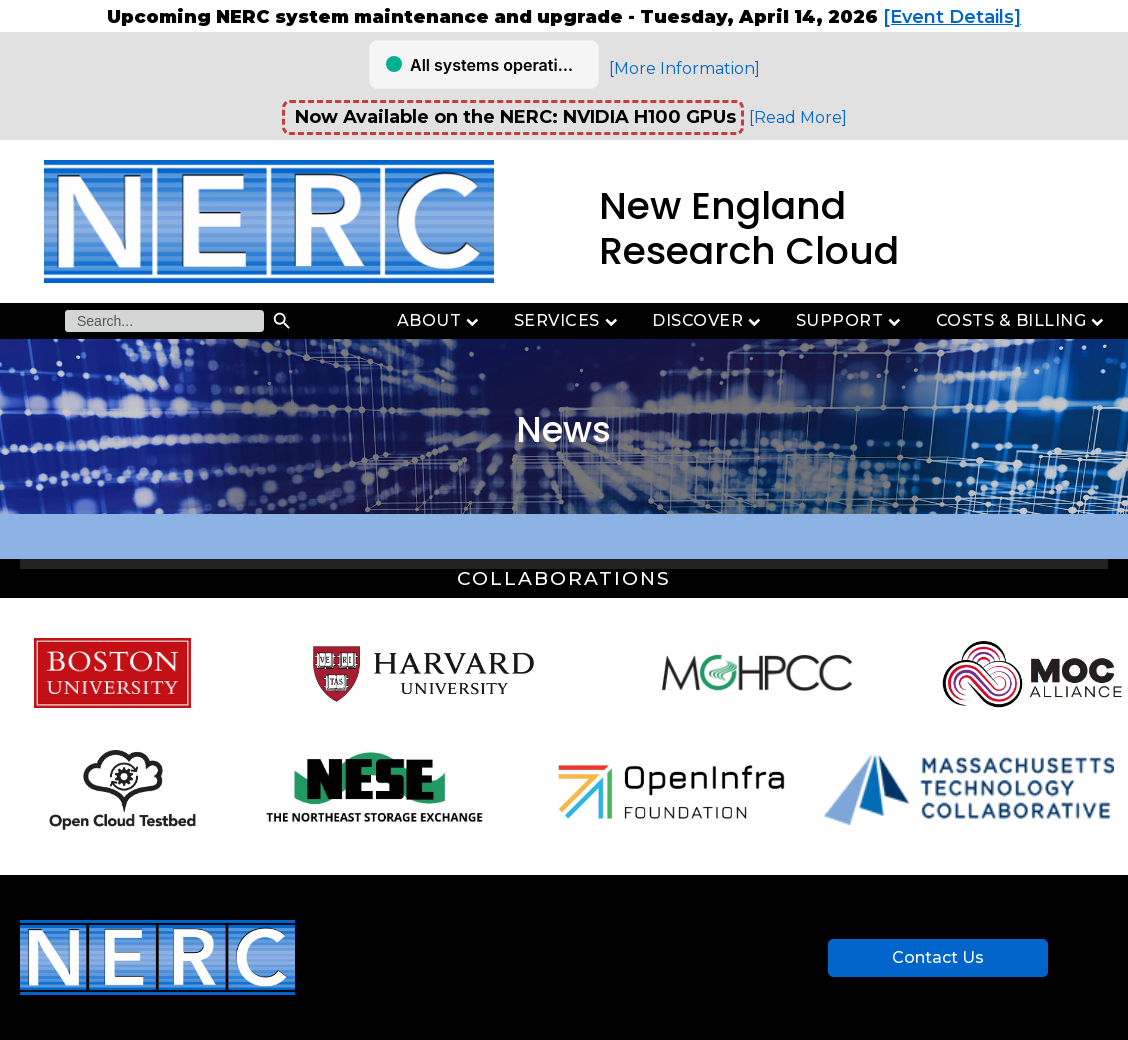 Image resolution: width=1128 pixels, height=1040 pixels. I want to click on [Read More], so click(798, 117).